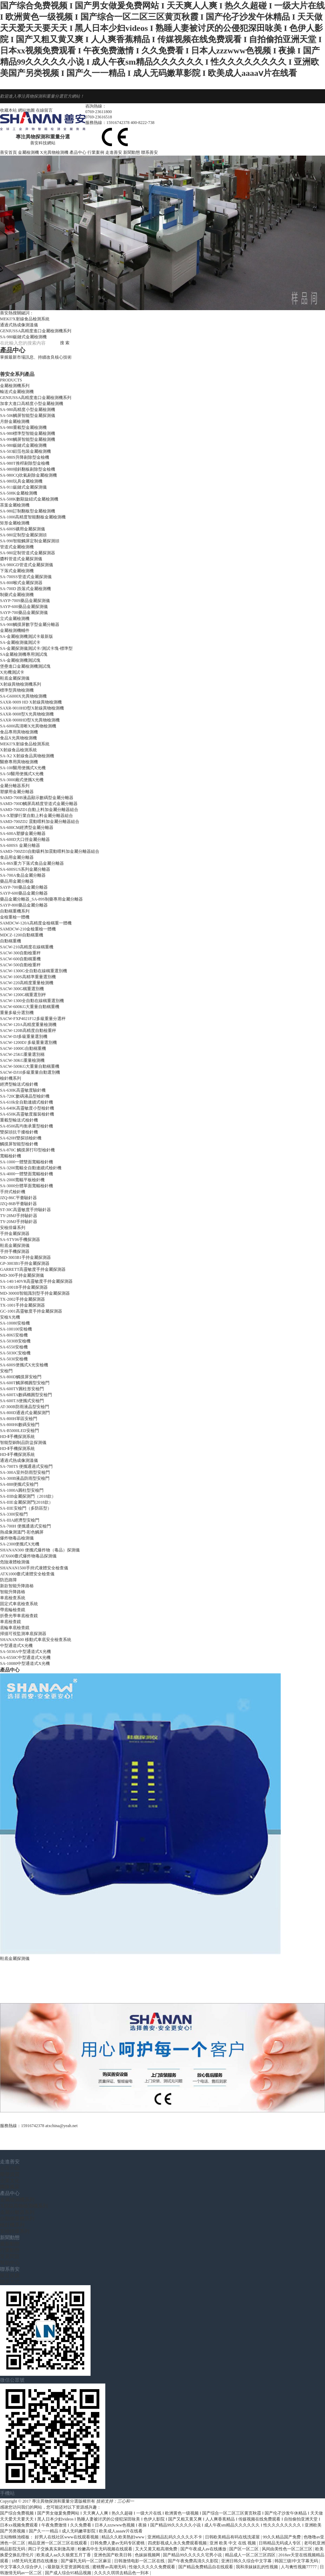 This screenshot has height=2576, width=325. What do you see at coordinates (24, 1406) in the screenshot?
I see `AT-300B防雨液晶型安檢門` at bounding box center [24, 1406].